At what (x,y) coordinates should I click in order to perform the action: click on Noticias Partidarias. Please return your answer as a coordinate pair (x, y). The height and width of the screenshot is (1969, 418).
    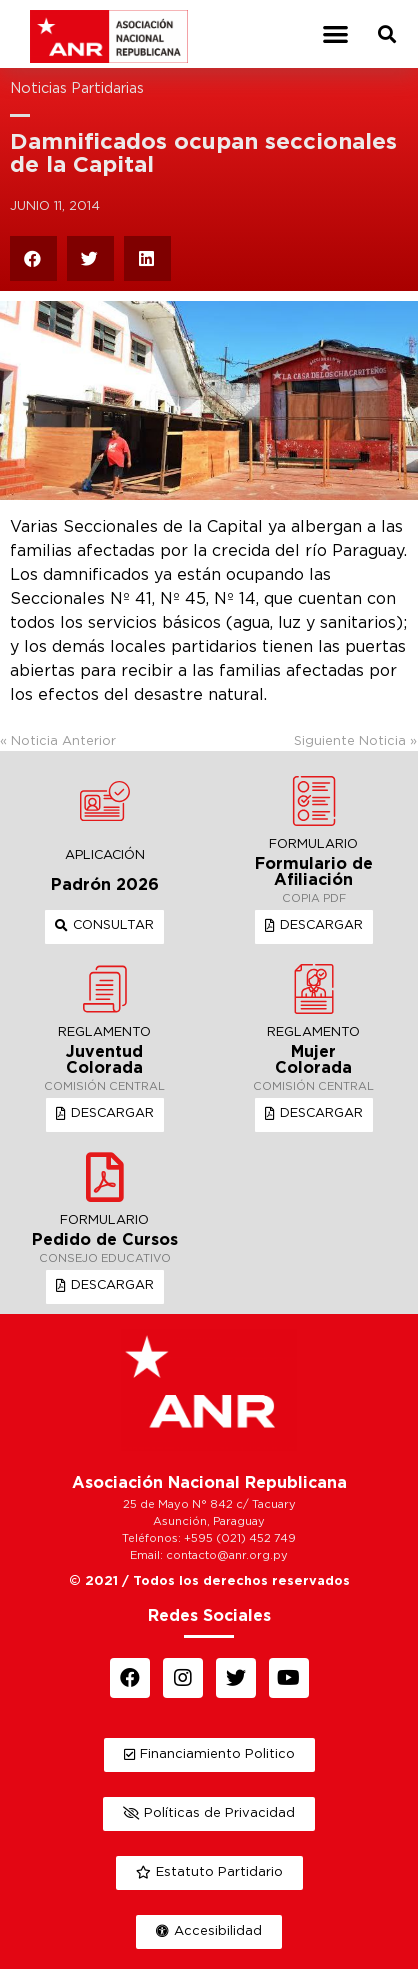
    Looking at the image, I should click on (77, 88).